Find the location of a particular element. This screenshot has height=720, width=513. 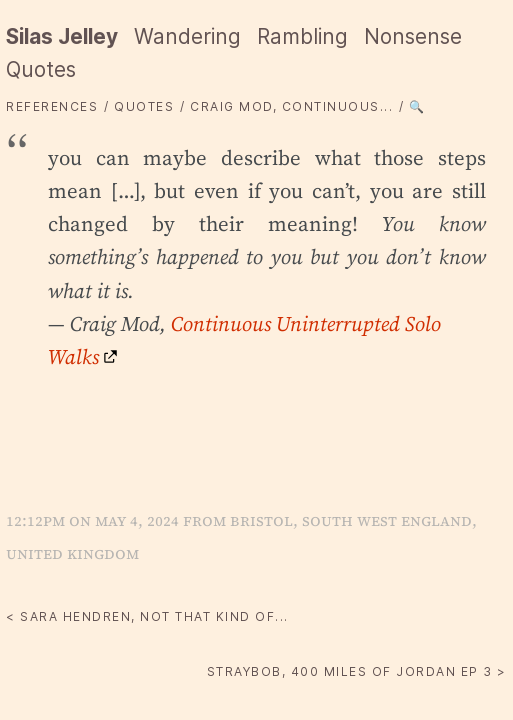

Wandering is located at coordinates (187, 36).